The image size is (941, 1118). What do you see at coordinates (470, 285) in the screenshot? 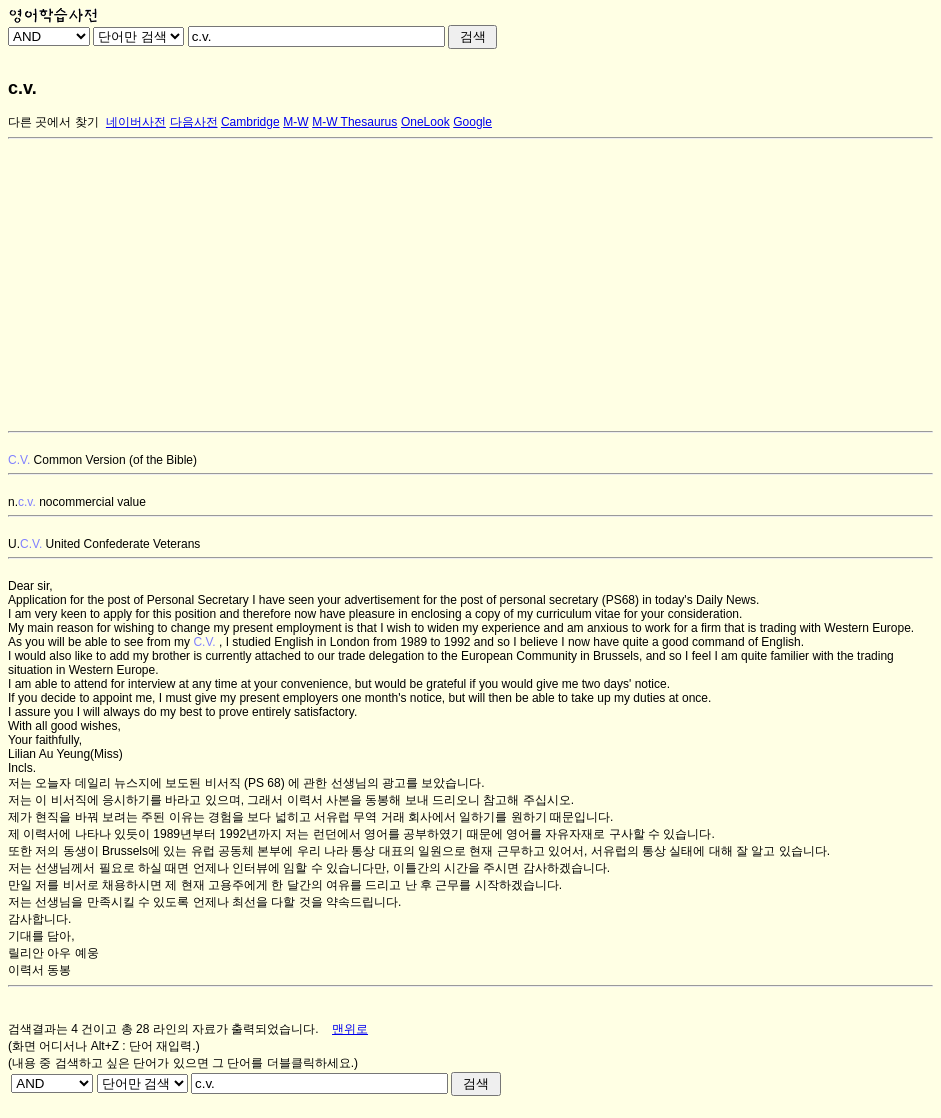
I see `[Advertisement]` at bounding box center [470, 285].